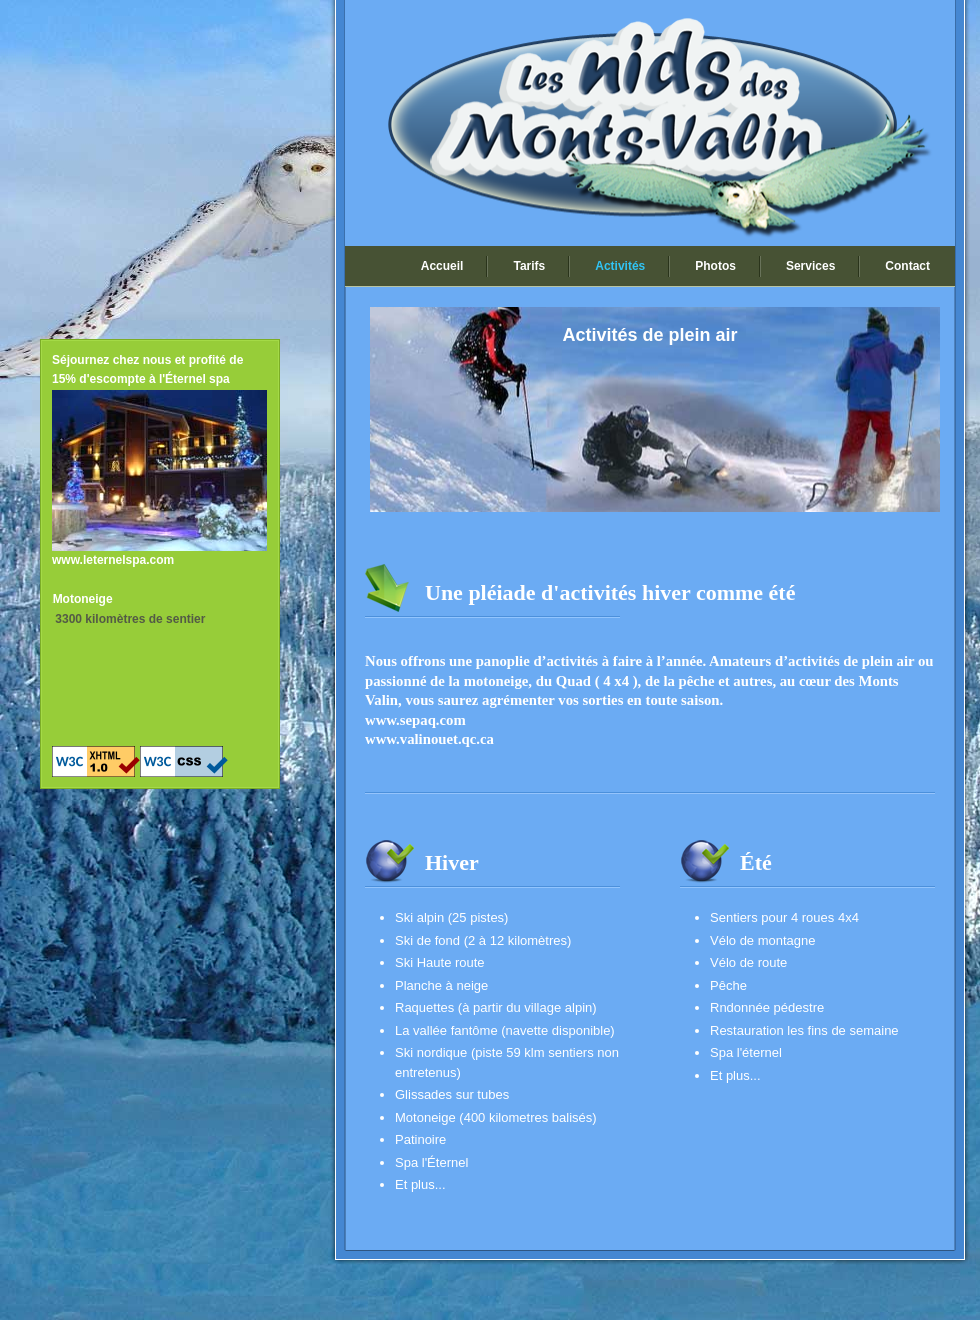 Image resolution: width=980 pixels, height=1320 pixels. What do you see at coordinates (113, 560) in the screenshot?
I see `www.leternelspa.com` at bounding box center [113, 560].